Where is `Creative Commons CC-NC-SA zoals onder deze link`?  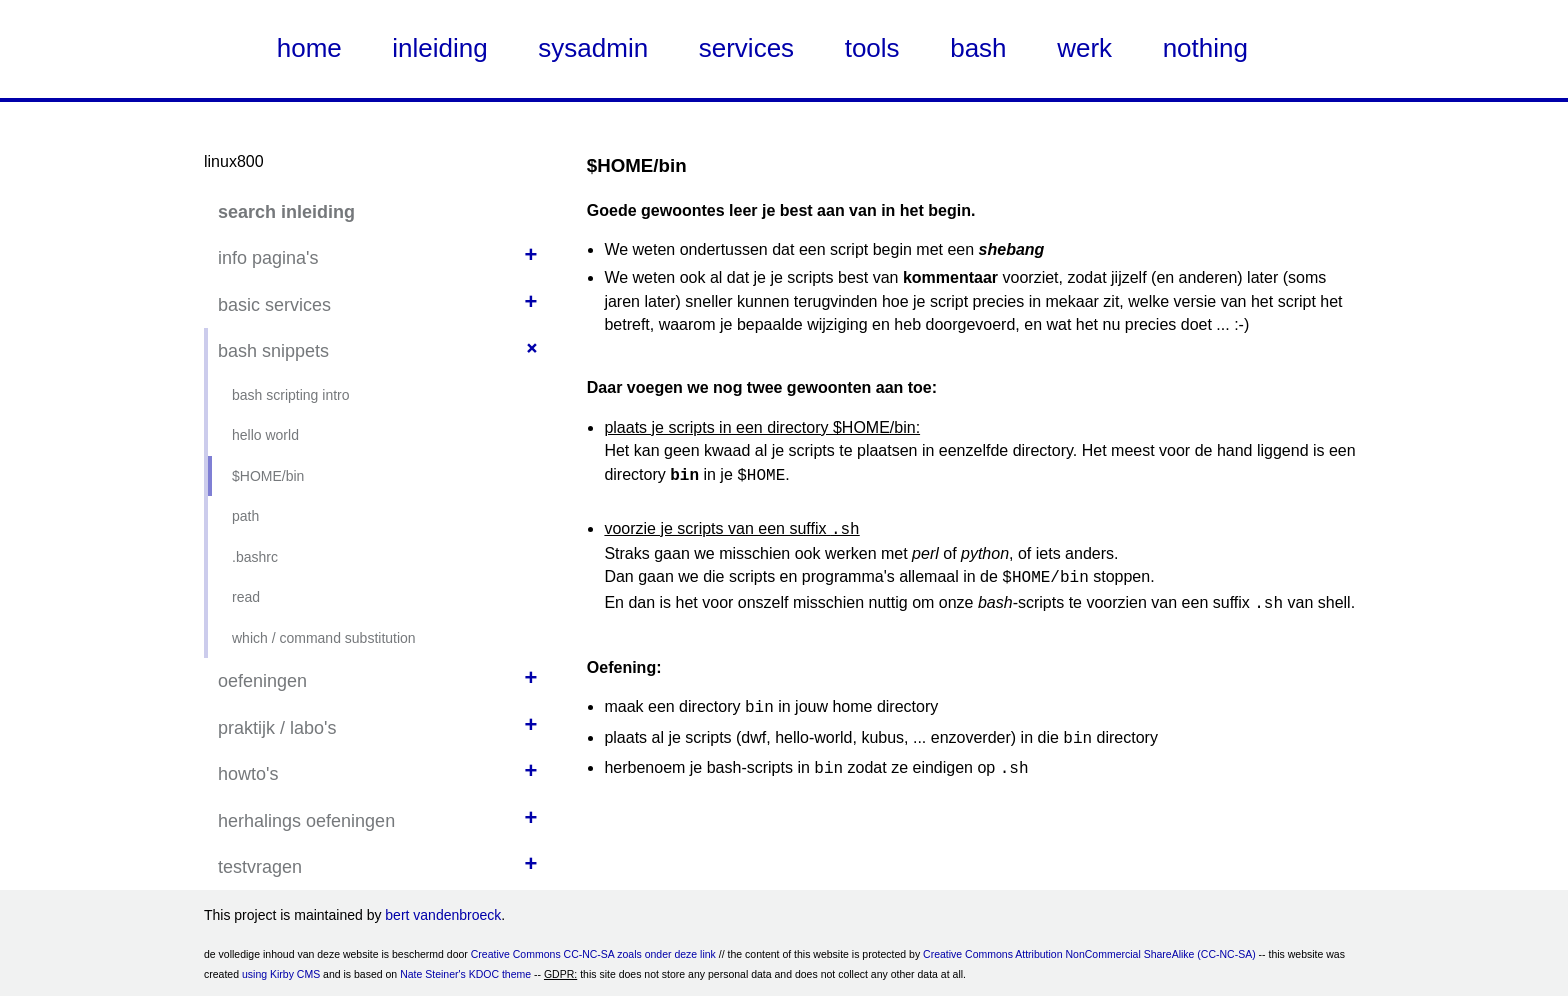
Creative Commons CC-NC-SA zoals onder deze link is located at coordinates (593, 954).